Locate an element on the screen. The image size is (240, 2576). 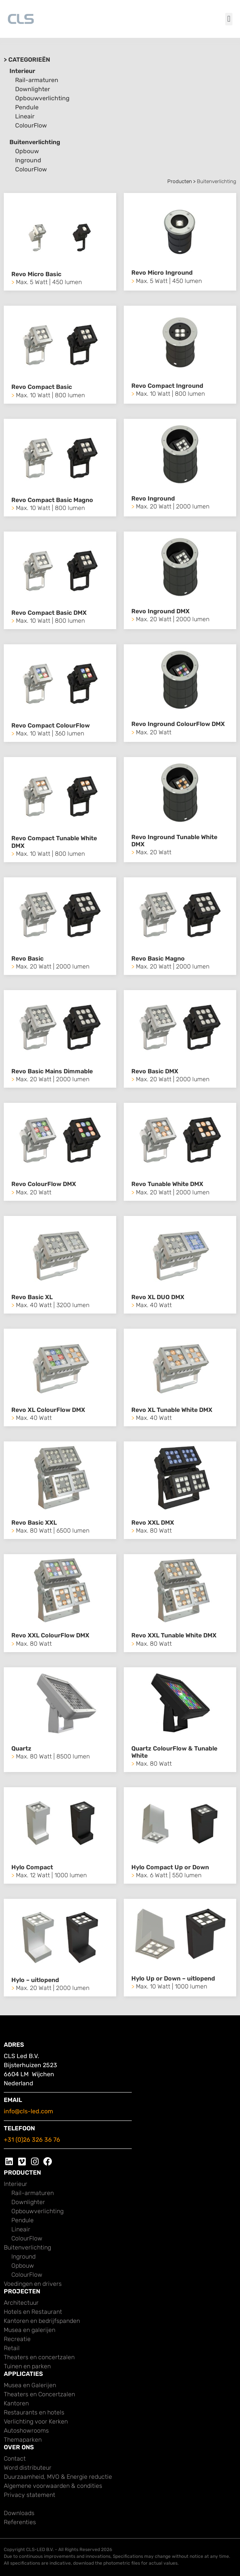
Hotels en Restaurant is located at coordinates (33, 2311).